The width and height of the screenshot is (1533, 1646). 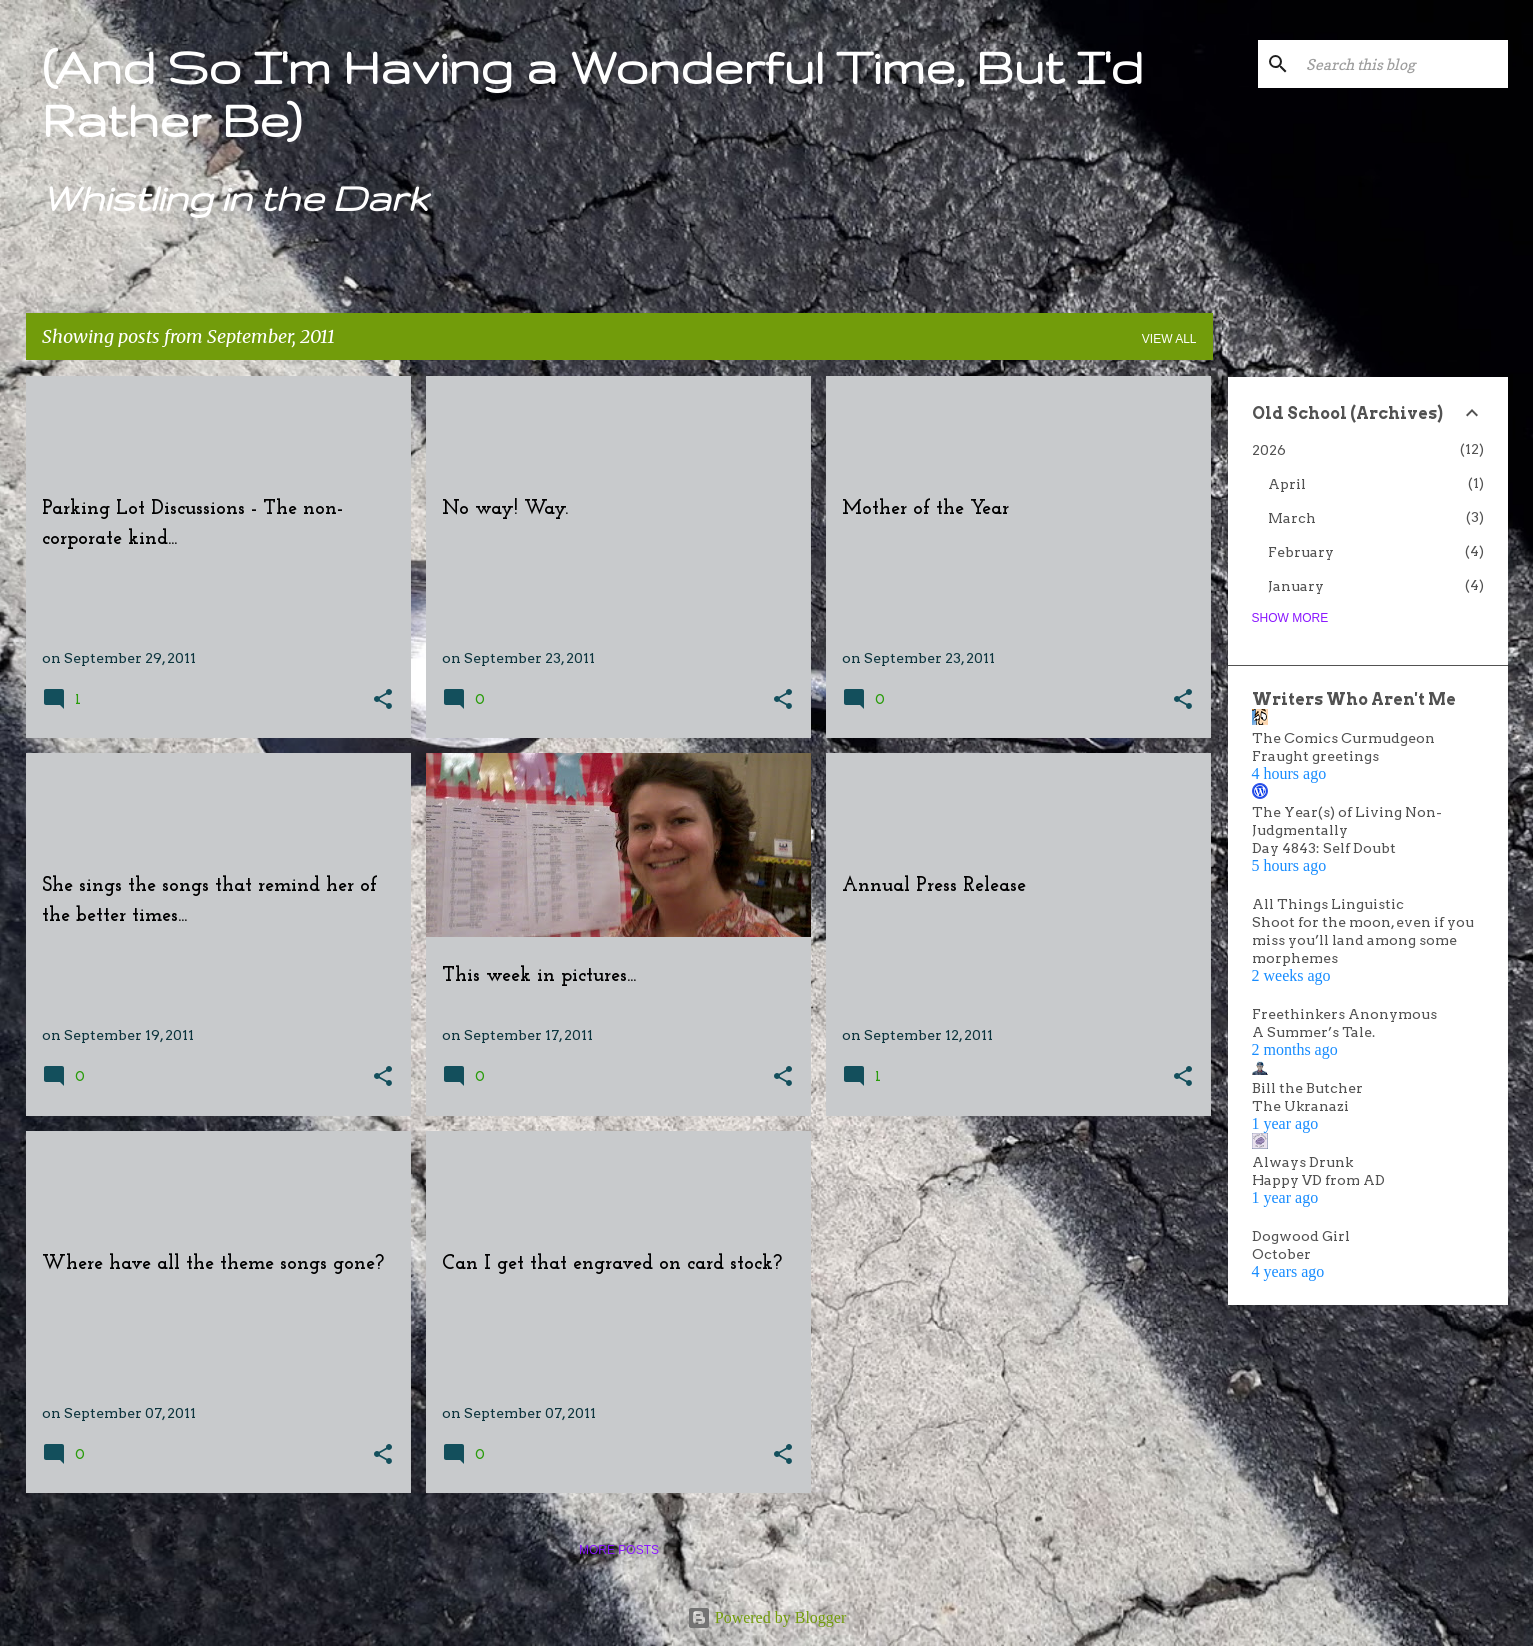 What do you see at coordinates (383, 700) in the screenshot?
I see `[button]` at bounding box center [383, 700].